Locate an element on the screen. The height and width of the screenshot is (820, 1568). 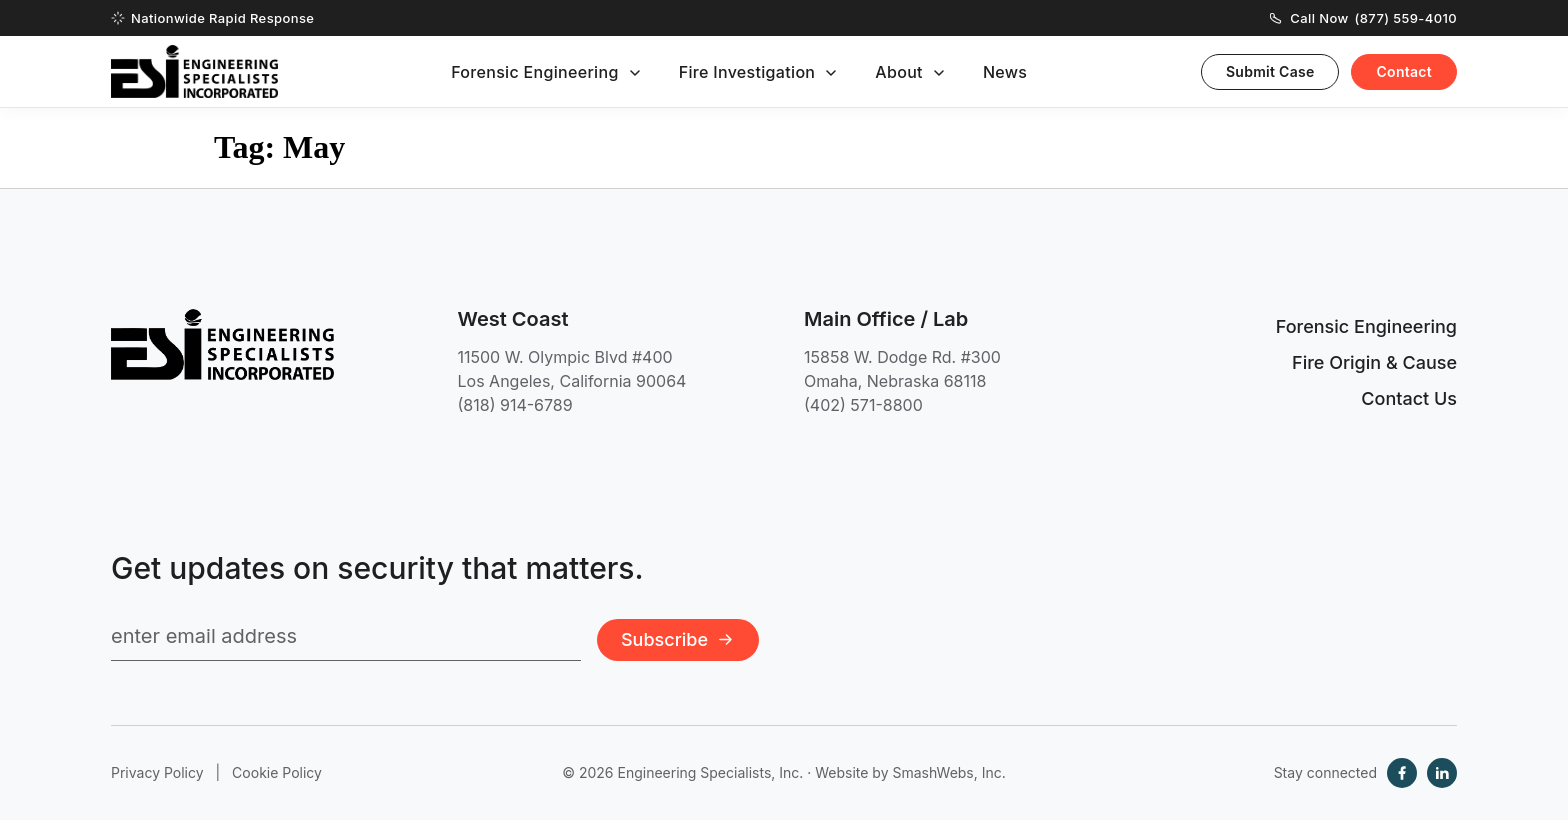
(818) 914-6789 is located at coordinates (515, 405).